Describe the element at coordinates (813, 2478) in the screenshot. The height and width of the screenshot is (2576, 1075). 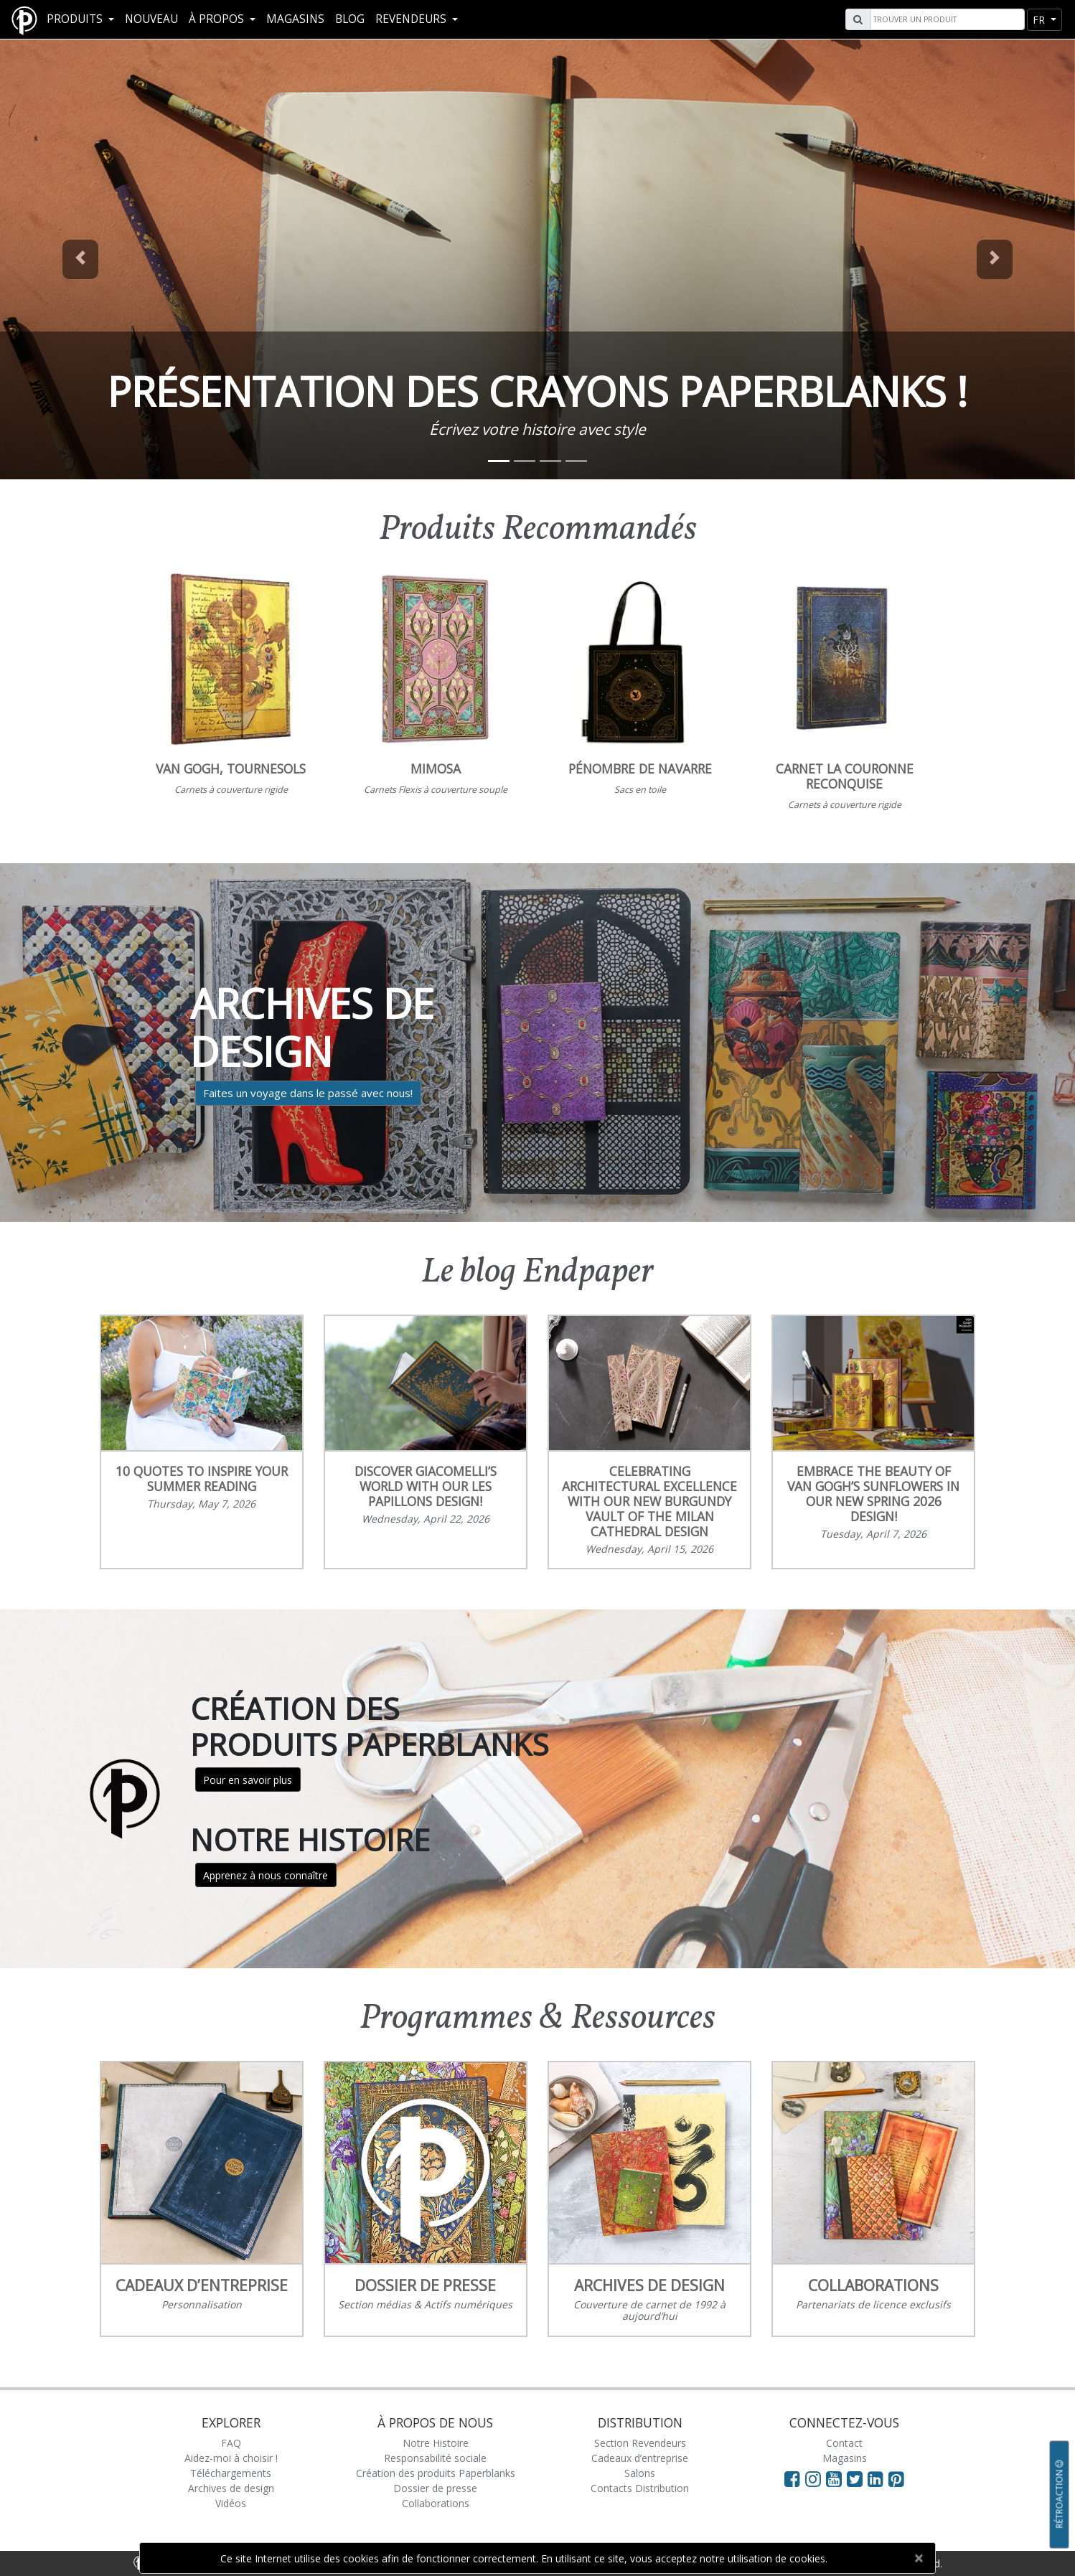
I see `[Visit Paperblanks Instagram]` at that location.